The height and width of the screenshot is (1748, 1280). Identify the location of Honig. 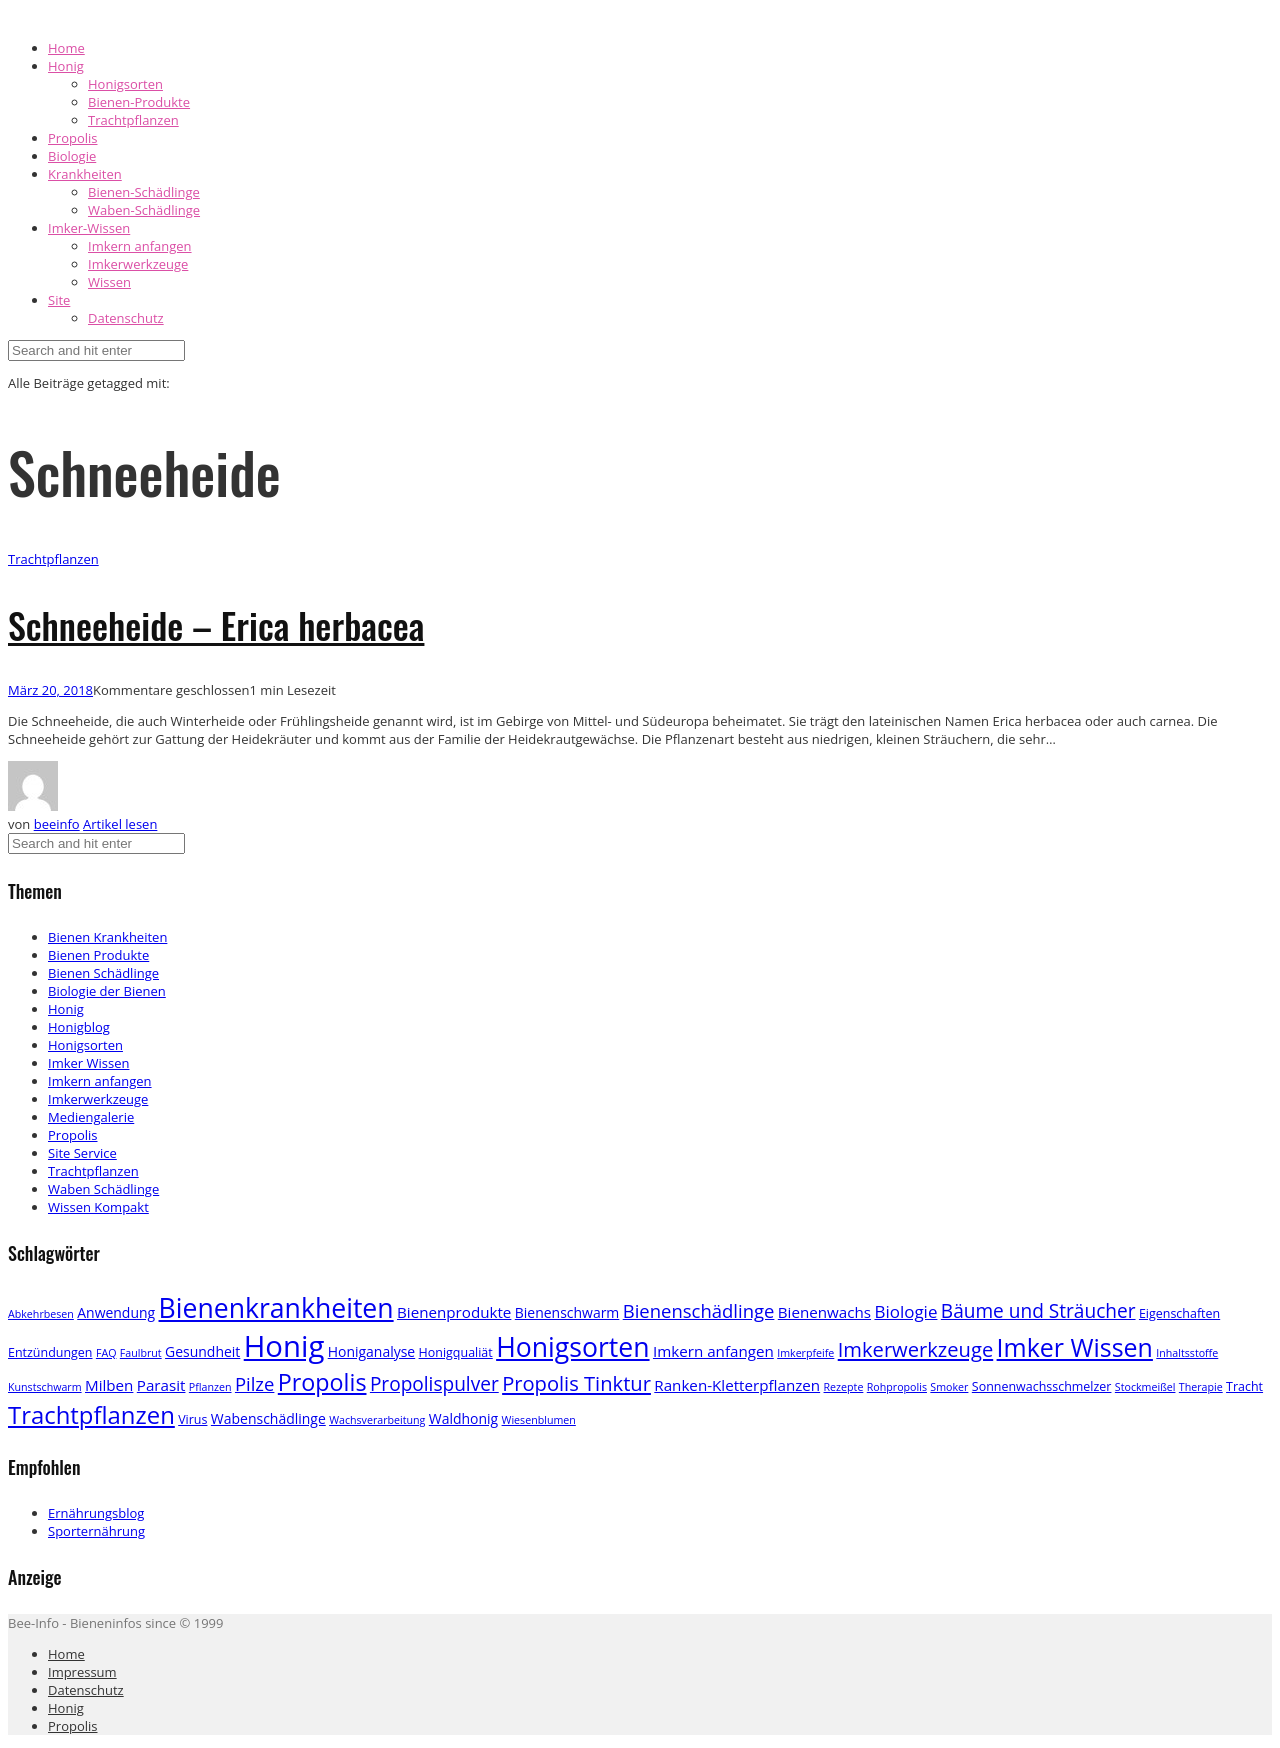
(66, 66).